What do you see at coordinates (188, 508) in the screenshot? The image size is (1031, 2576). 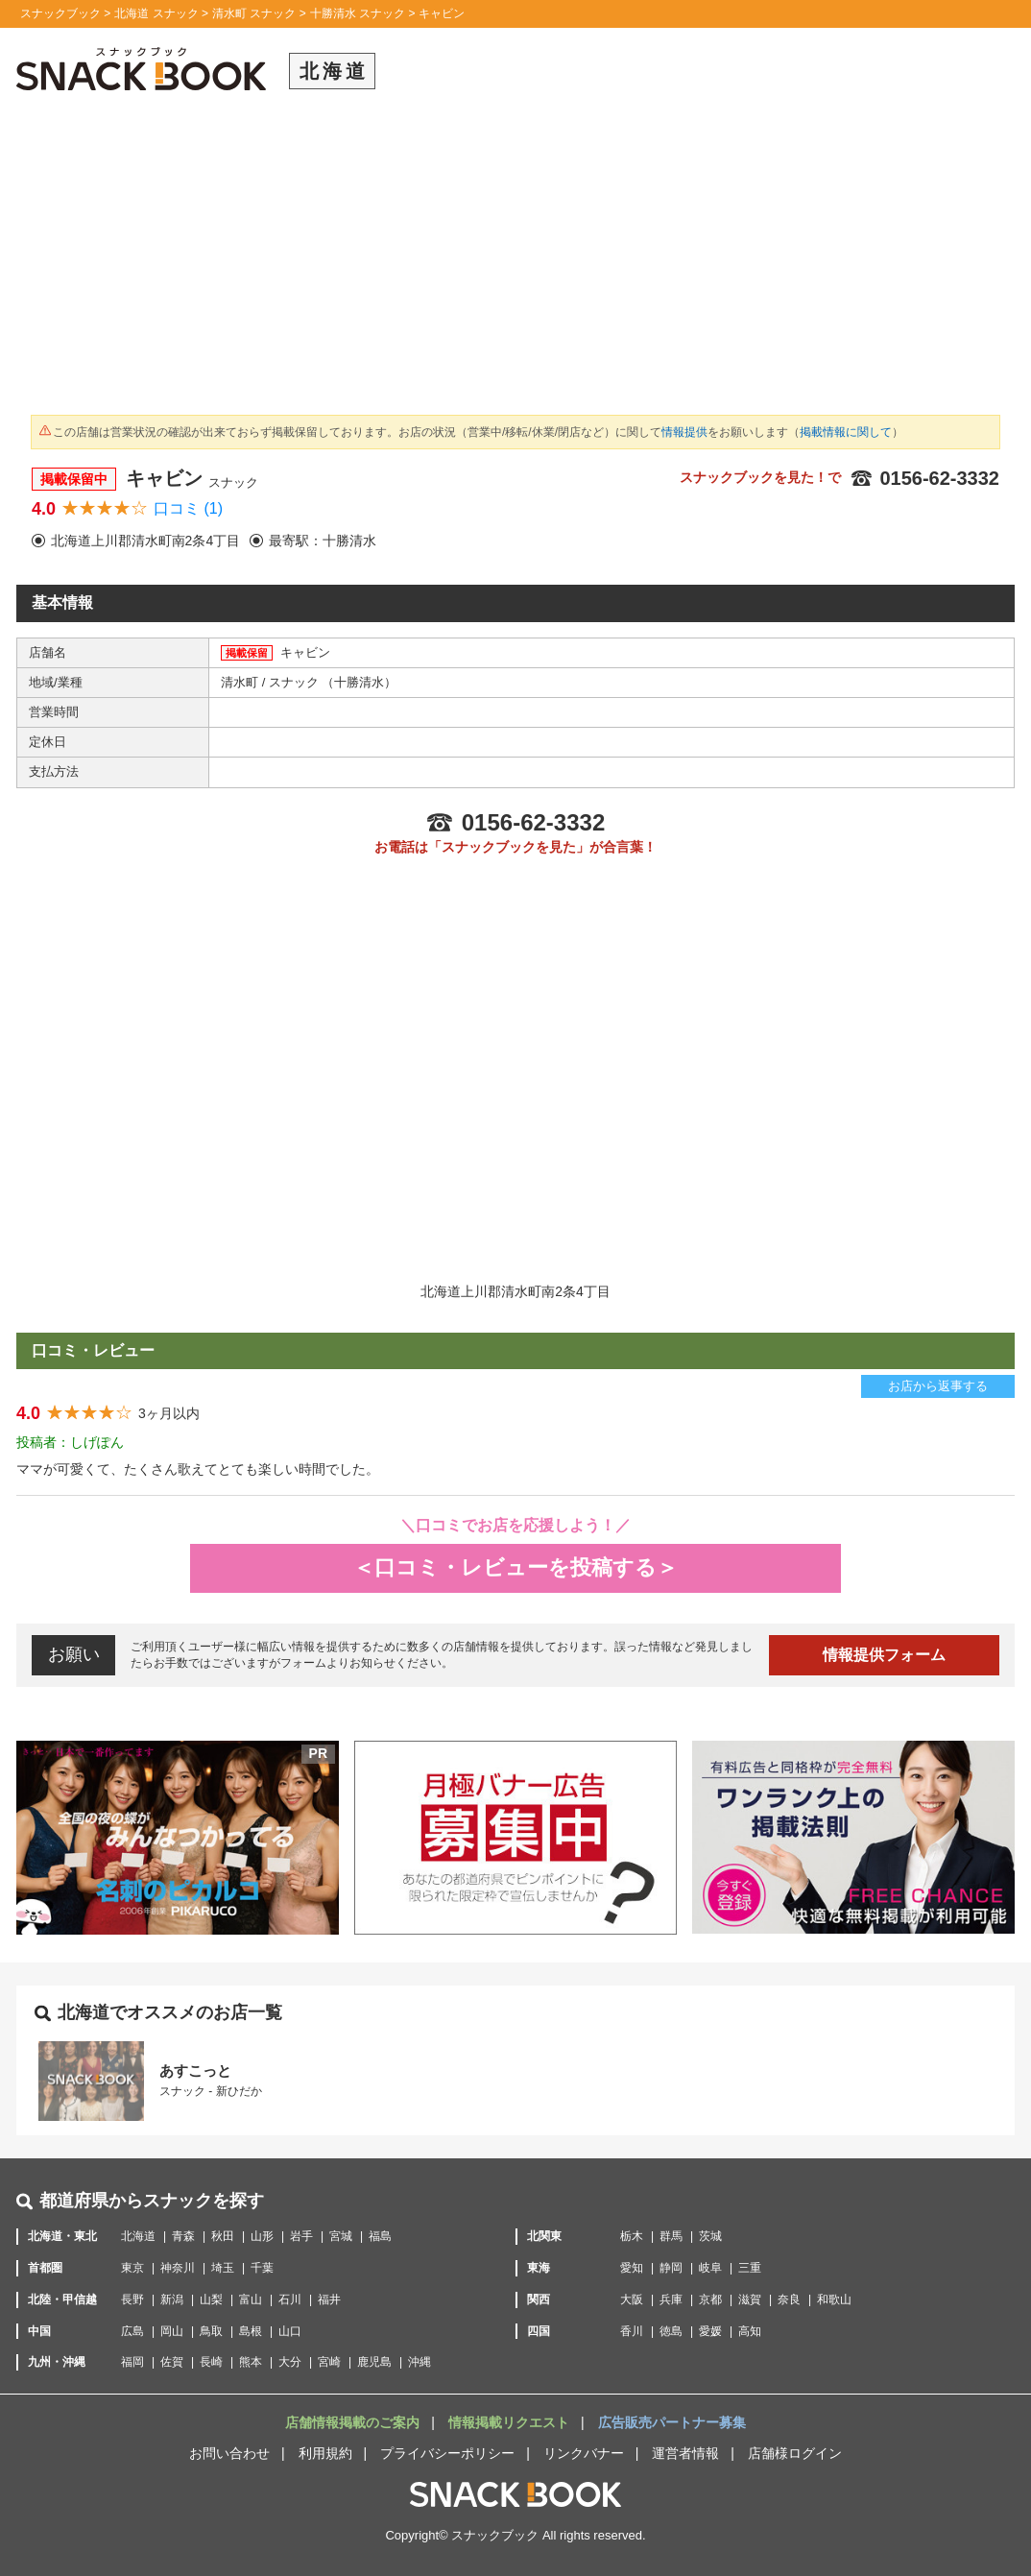 I see `口コミ (1)` at bounding box center [188, 508].